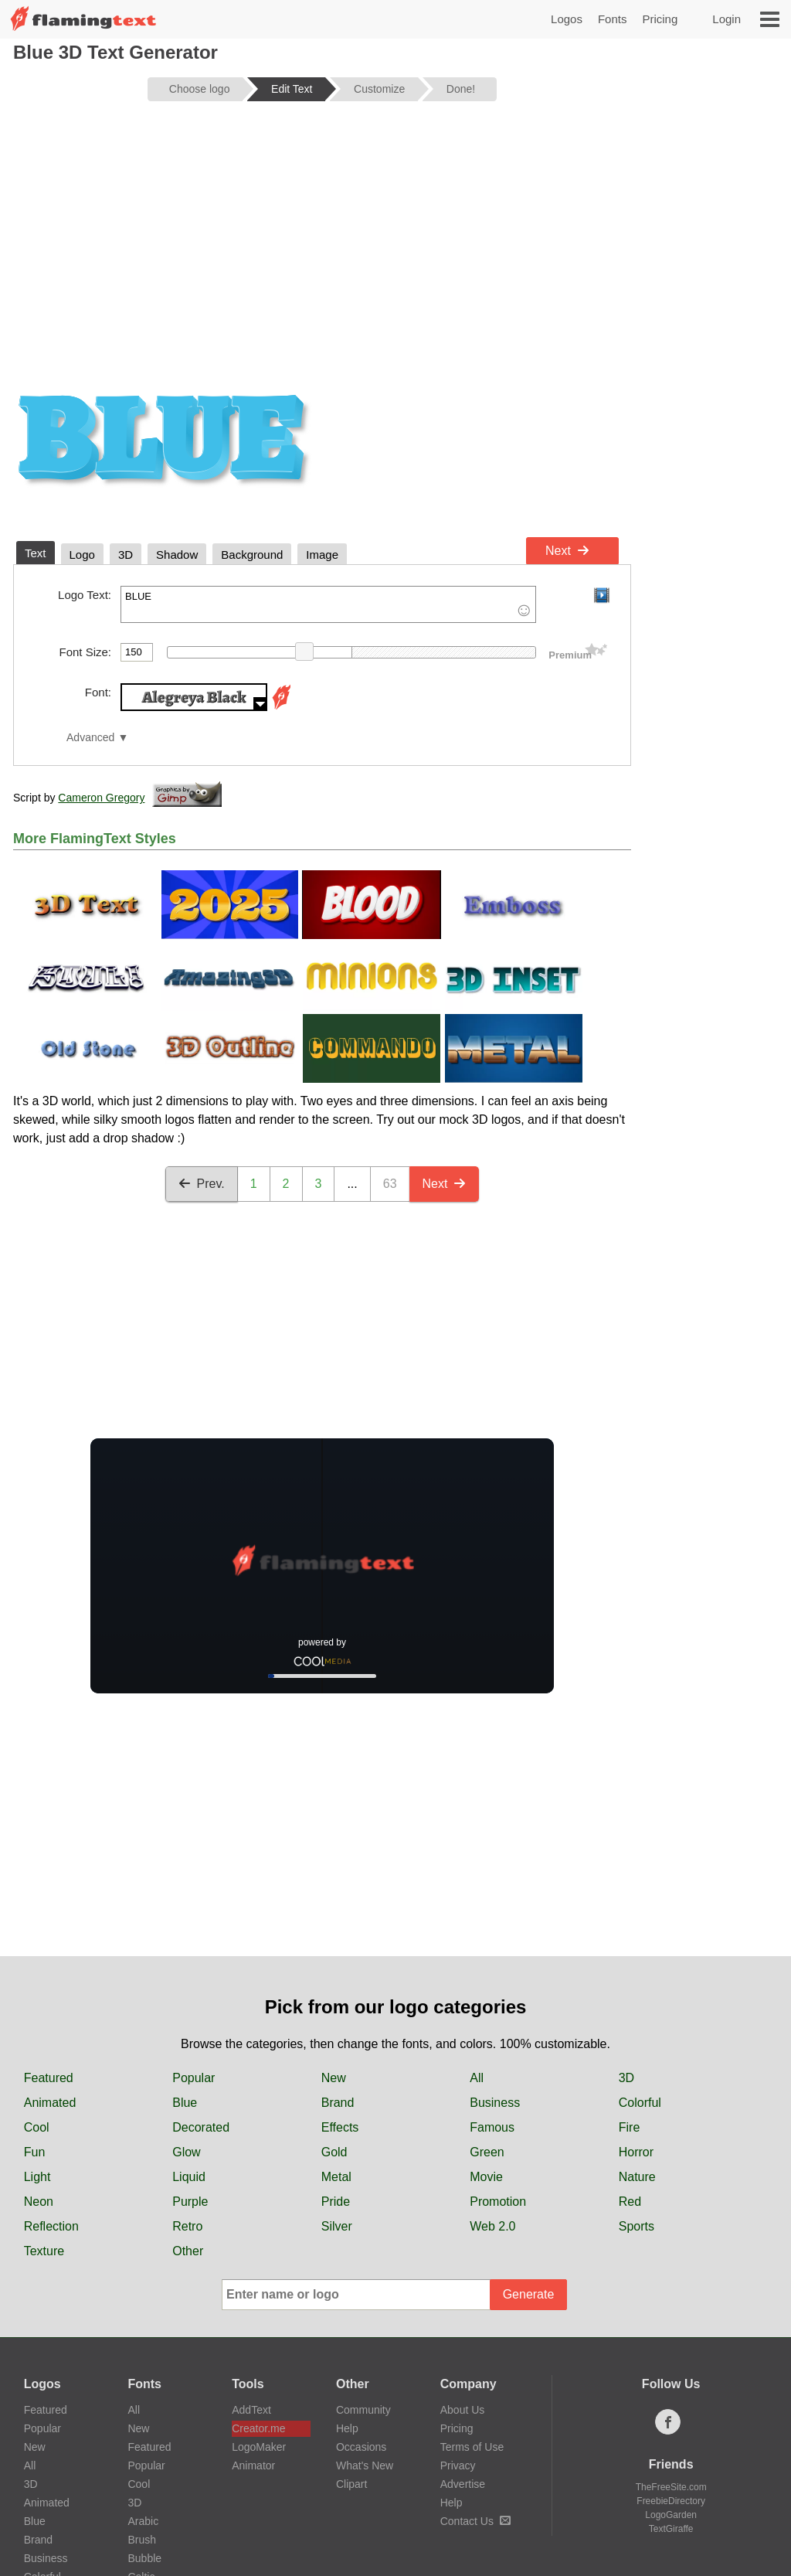 The height and width of the screenshot is (2576, 791). Describe the element at coordinates (636, 2152) in the screenshot. I see `Horror` at that location.